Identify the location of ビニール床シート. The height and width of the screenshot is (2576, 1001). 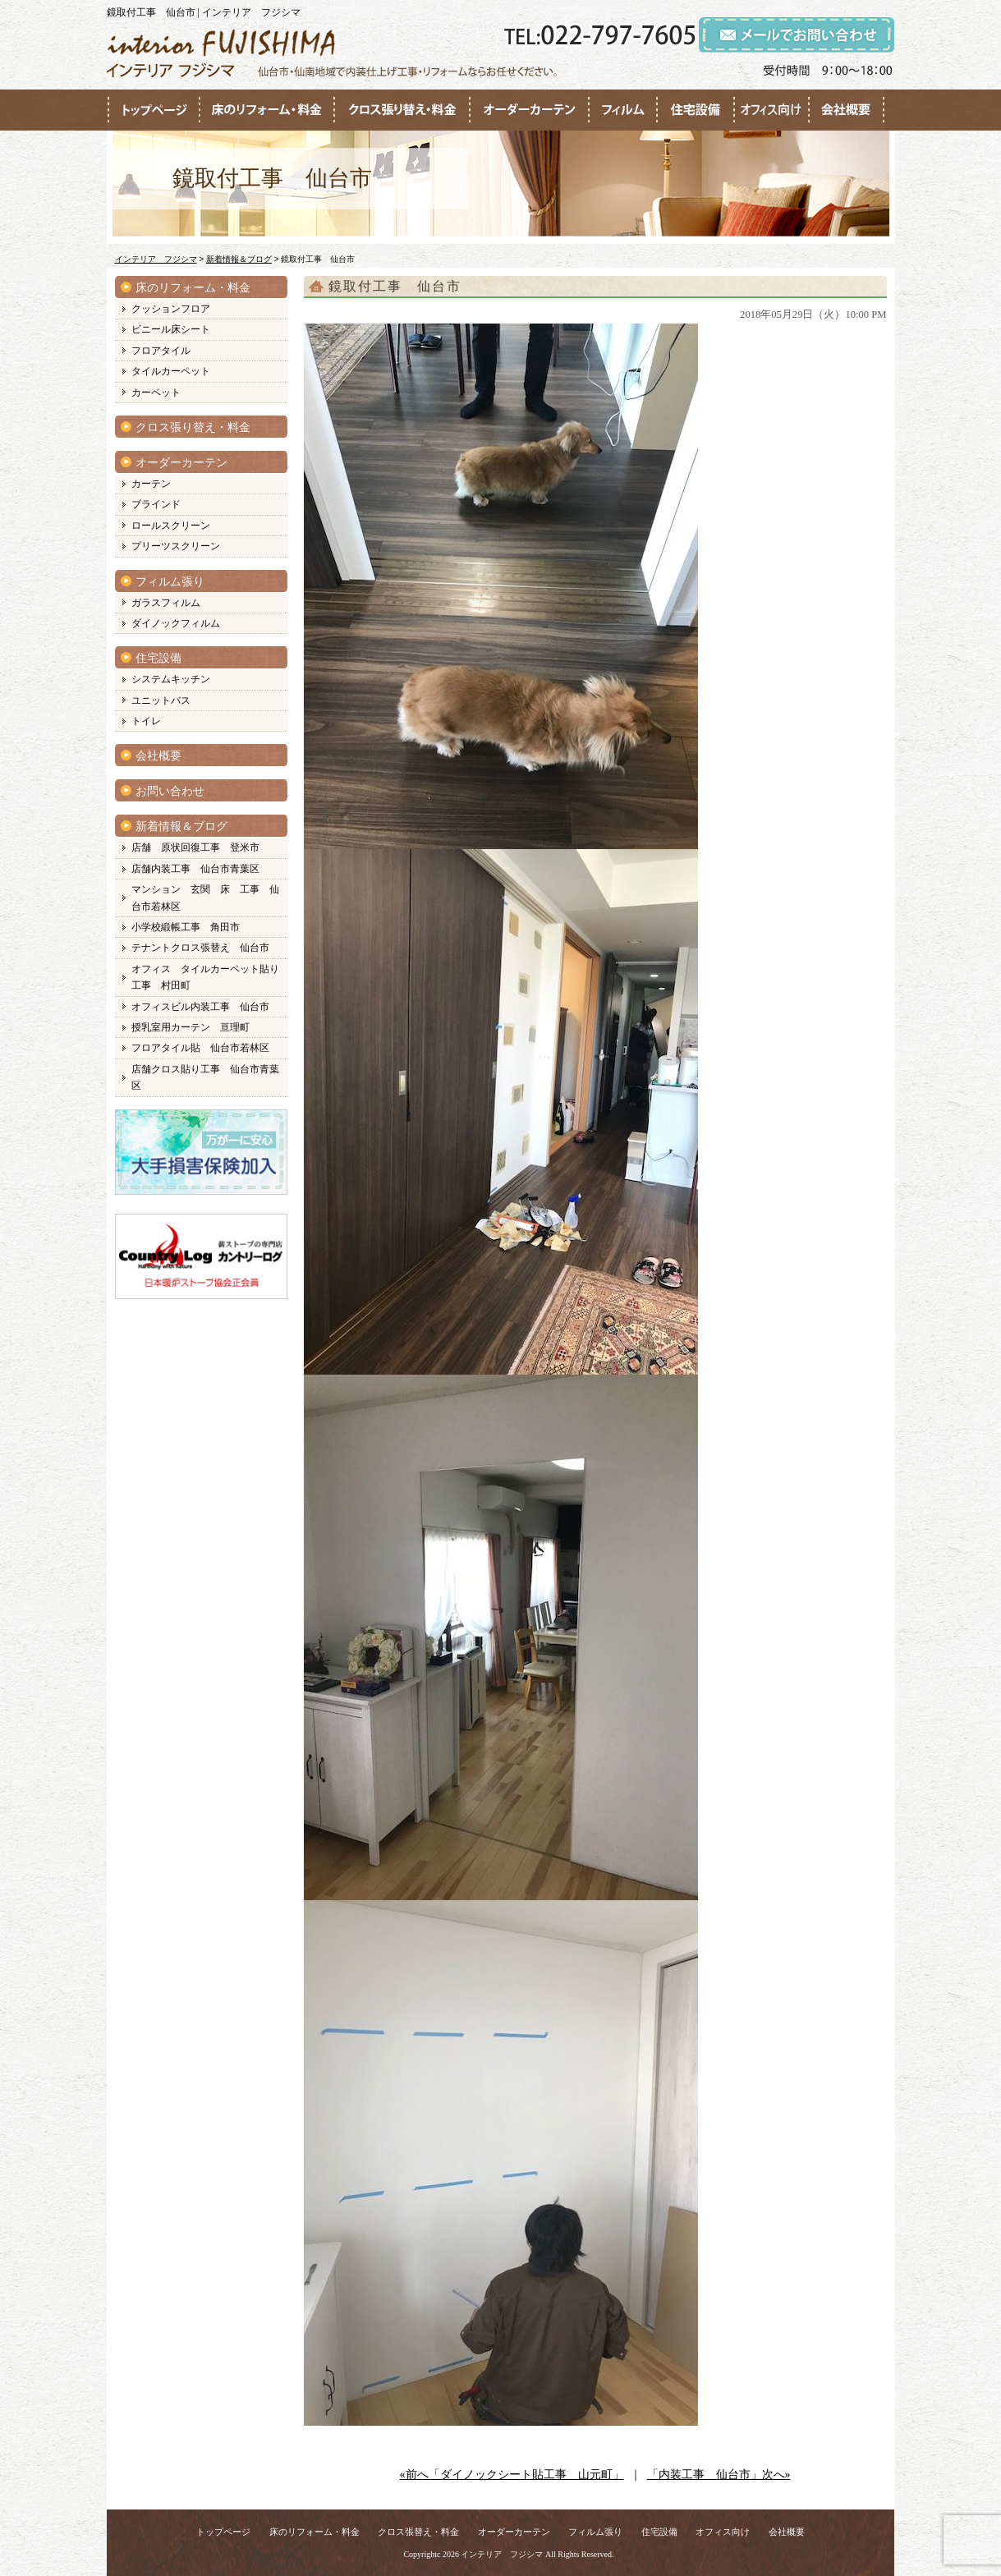
(170, 329).